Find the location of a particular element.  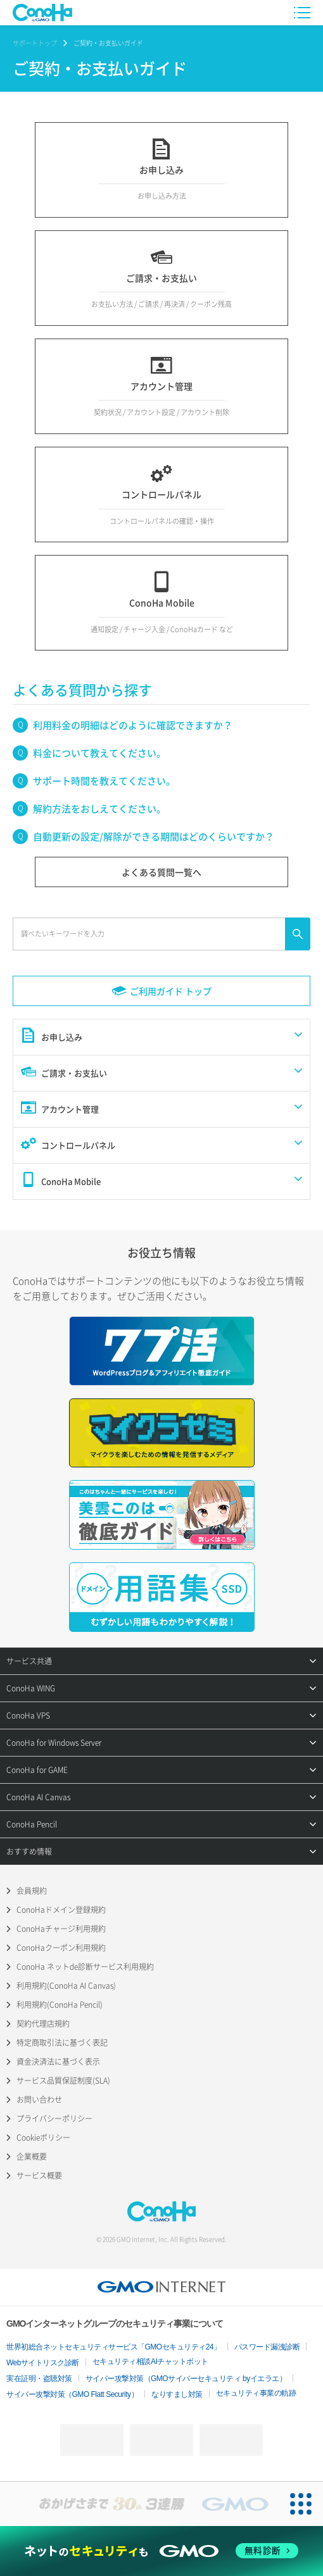

サイバー攻撃対策（GMOサイバーセキュリティ byイエラエ） is located at coordinates (186, 2378).